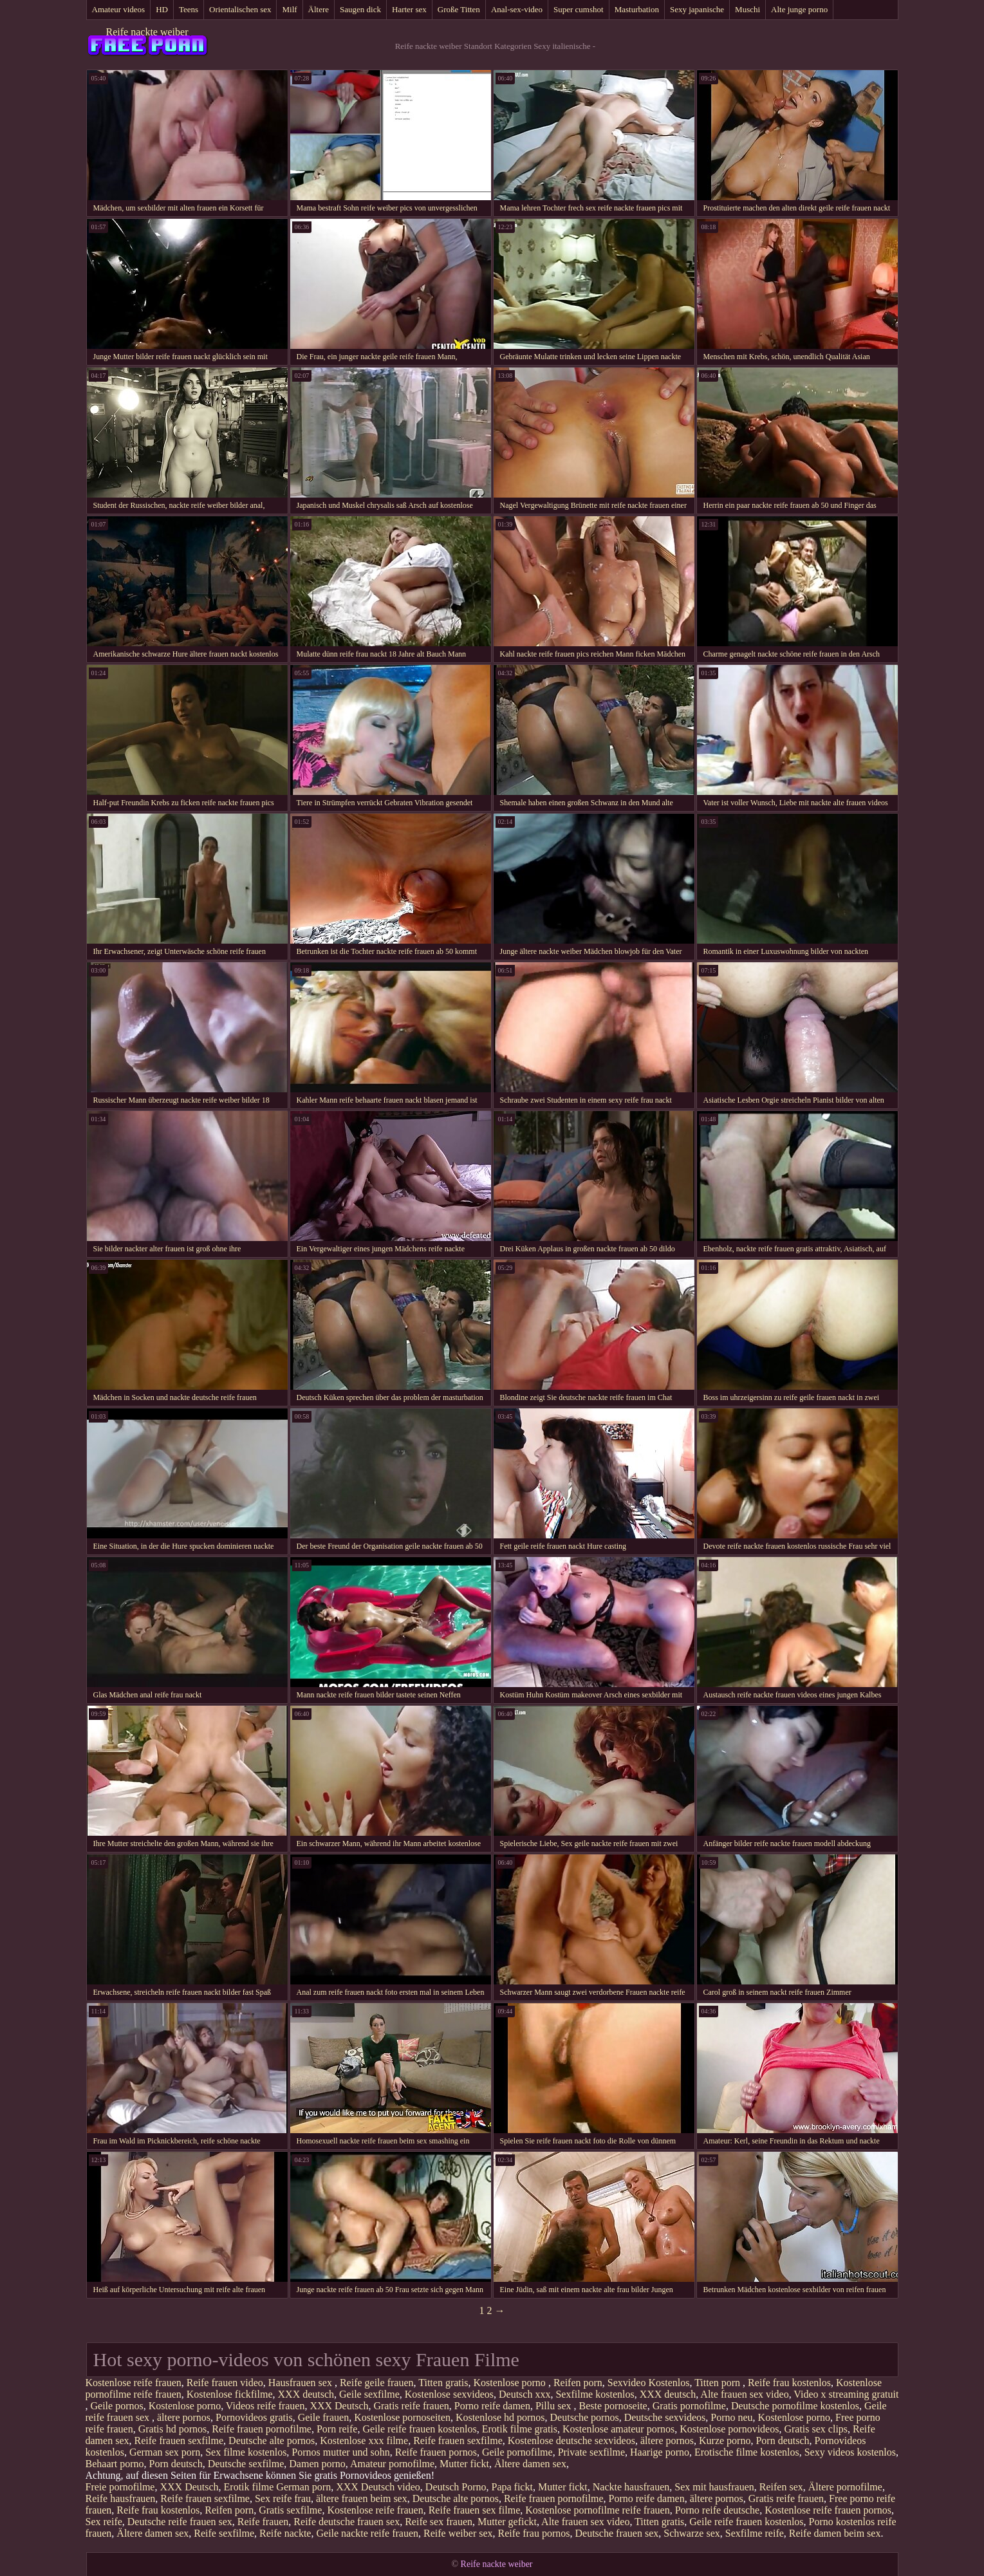  Describe the element at coordinates (816, 2428) in the screenshot. I see `Gratis sex clips` at that location.